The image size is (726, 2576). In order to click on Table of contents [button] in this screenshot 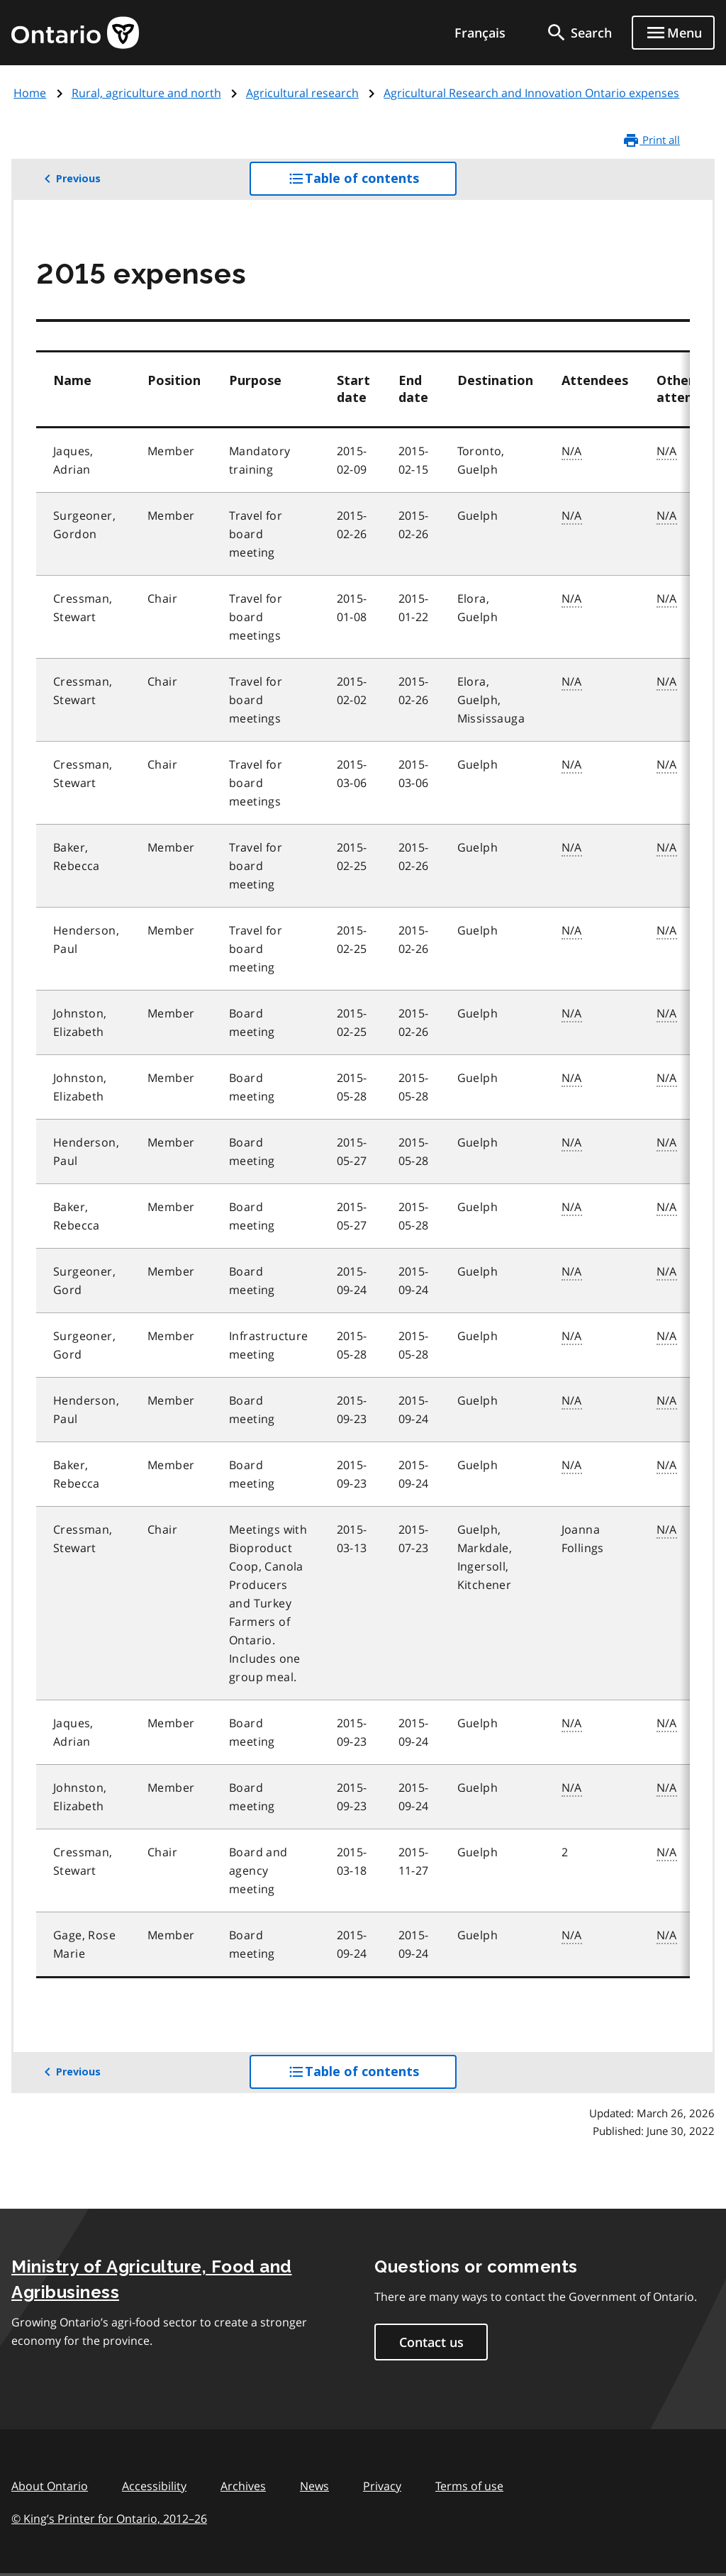, I will do `click(372, 182)`.